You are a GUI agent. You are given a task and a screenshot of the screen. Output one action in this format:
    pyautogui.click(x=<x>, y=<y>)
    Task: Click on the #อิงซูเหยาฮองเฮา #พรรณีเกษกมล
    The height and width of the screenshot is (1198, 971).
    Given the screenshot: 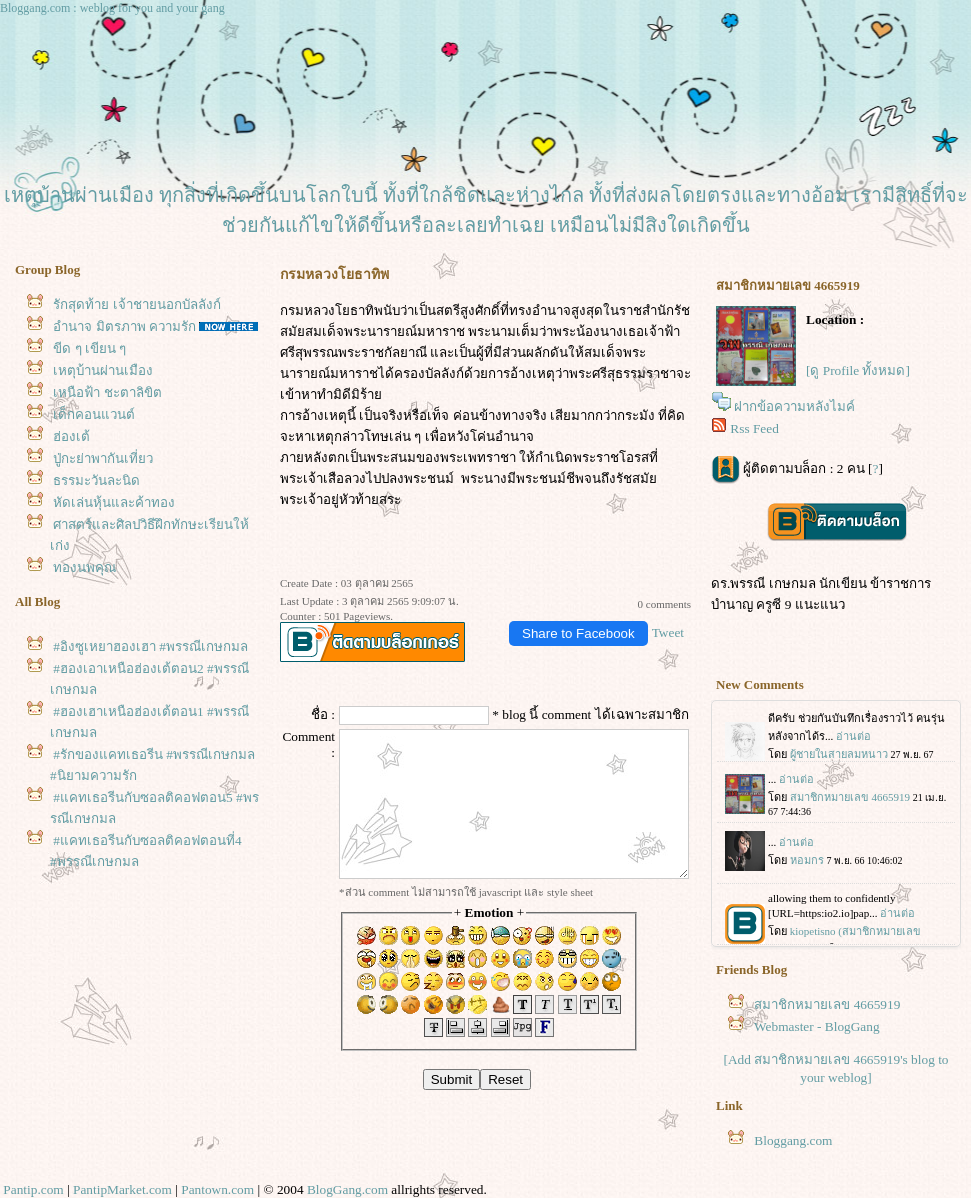 What is the action you would take?
    pyautogui.click(x=150, y=646)
    